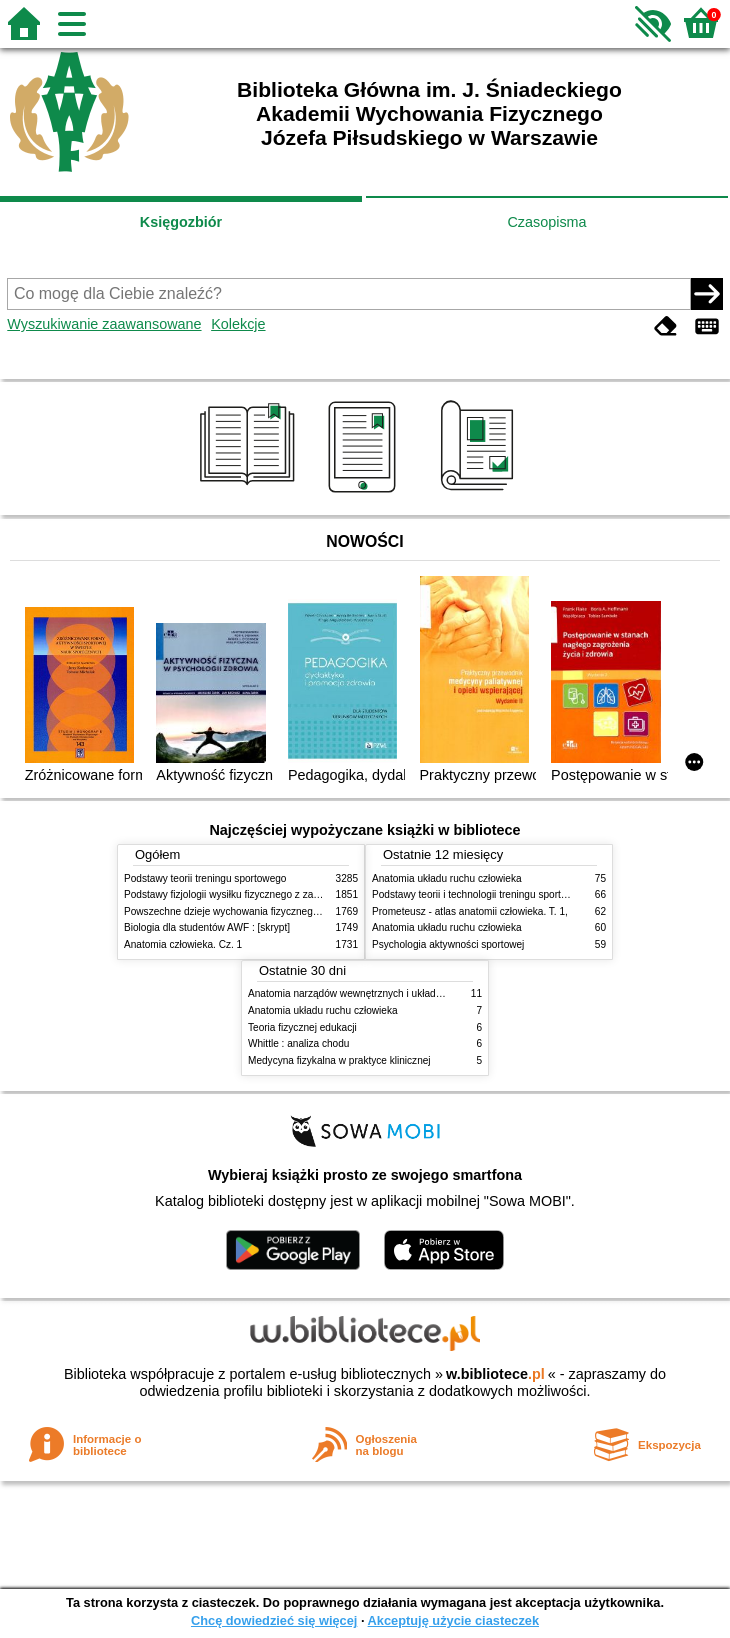 Image resolution: width=730 pixels, height=1638 pixels. Describe the element at coordinates (447, 878) in the screenshot. I see `Anatomia układu ruchu człowieka` at that location.